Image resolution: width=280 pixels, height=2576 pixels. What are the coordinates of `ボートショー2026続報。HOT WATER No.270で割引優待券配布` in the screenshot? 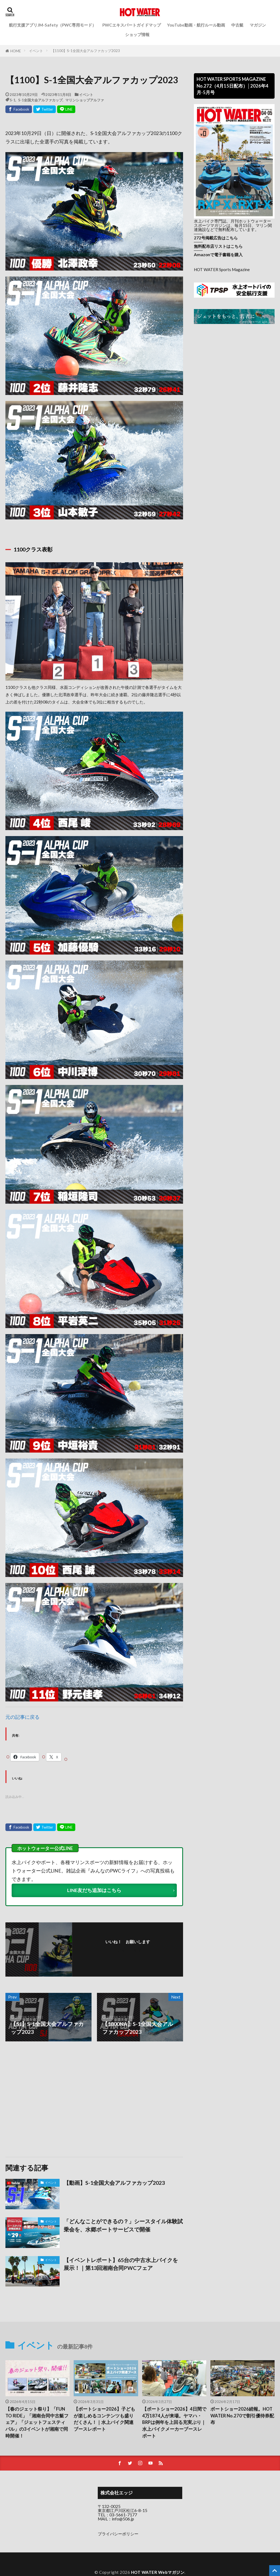 It's located at (242, 2415).